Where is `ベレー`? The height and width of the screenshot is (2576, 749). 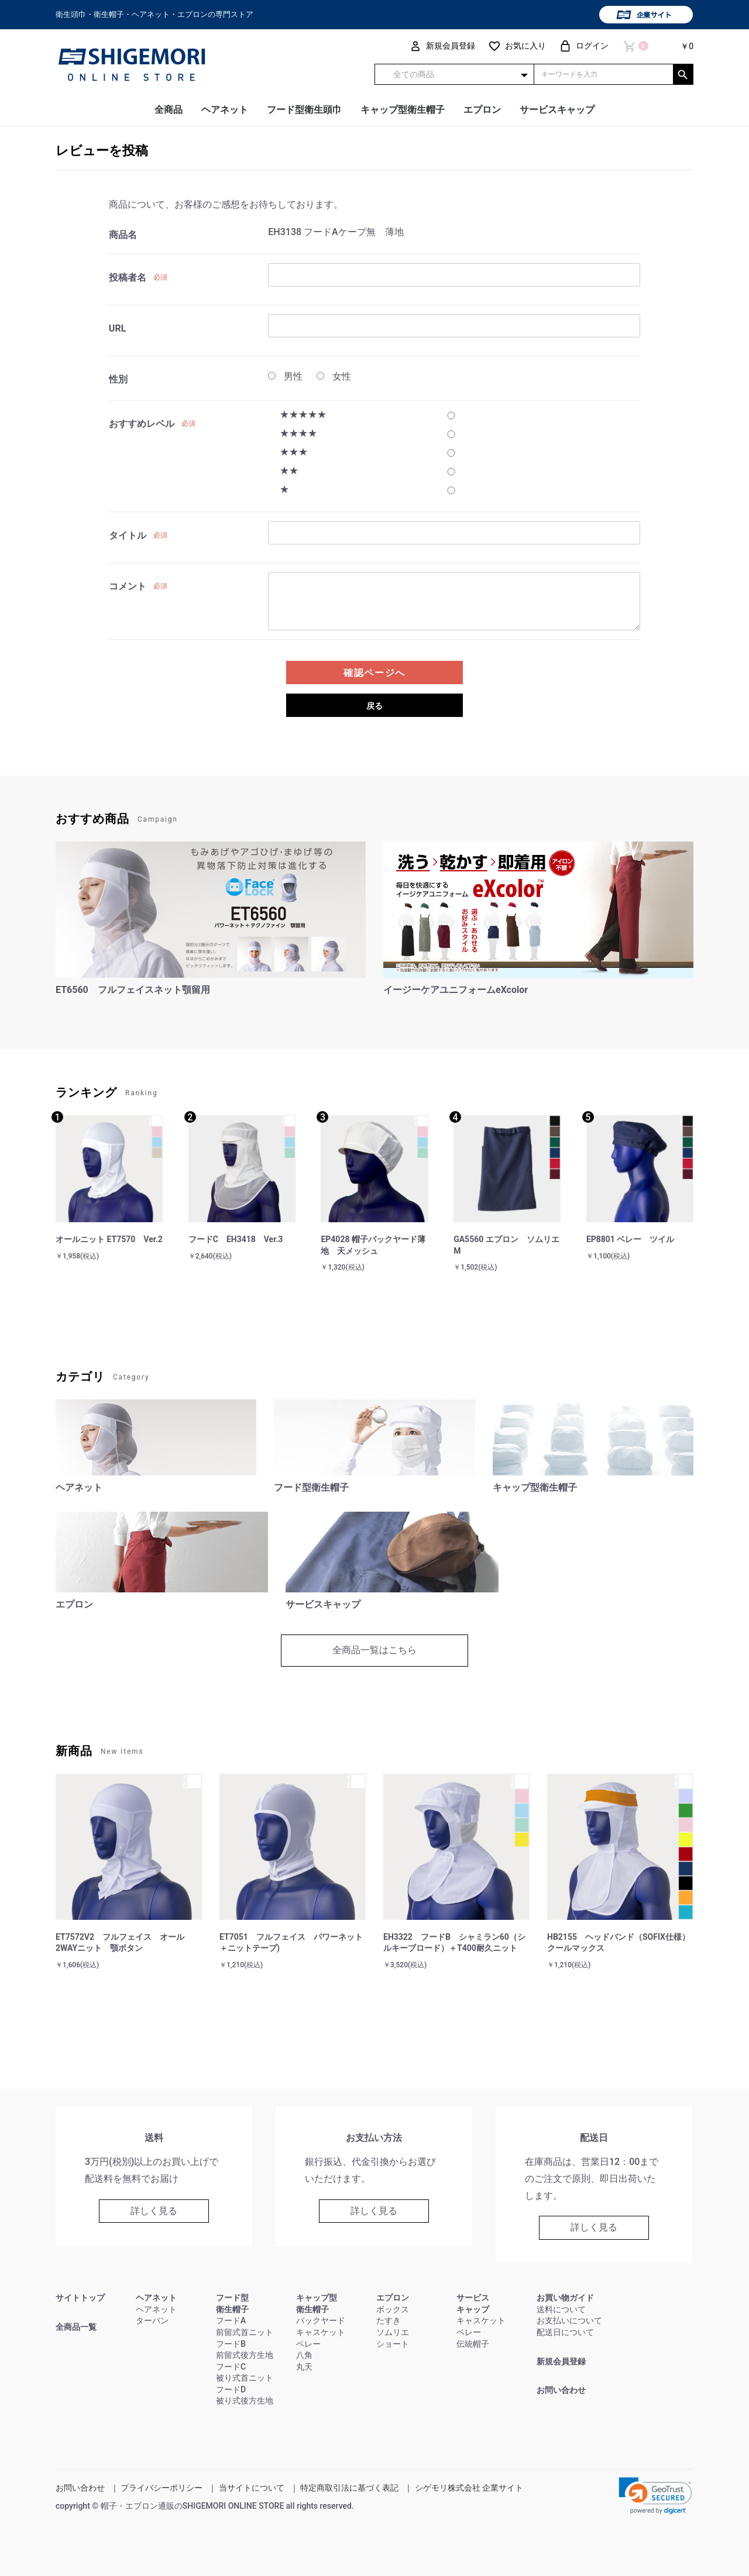 ベレー is located at coordinates (308, 2344).